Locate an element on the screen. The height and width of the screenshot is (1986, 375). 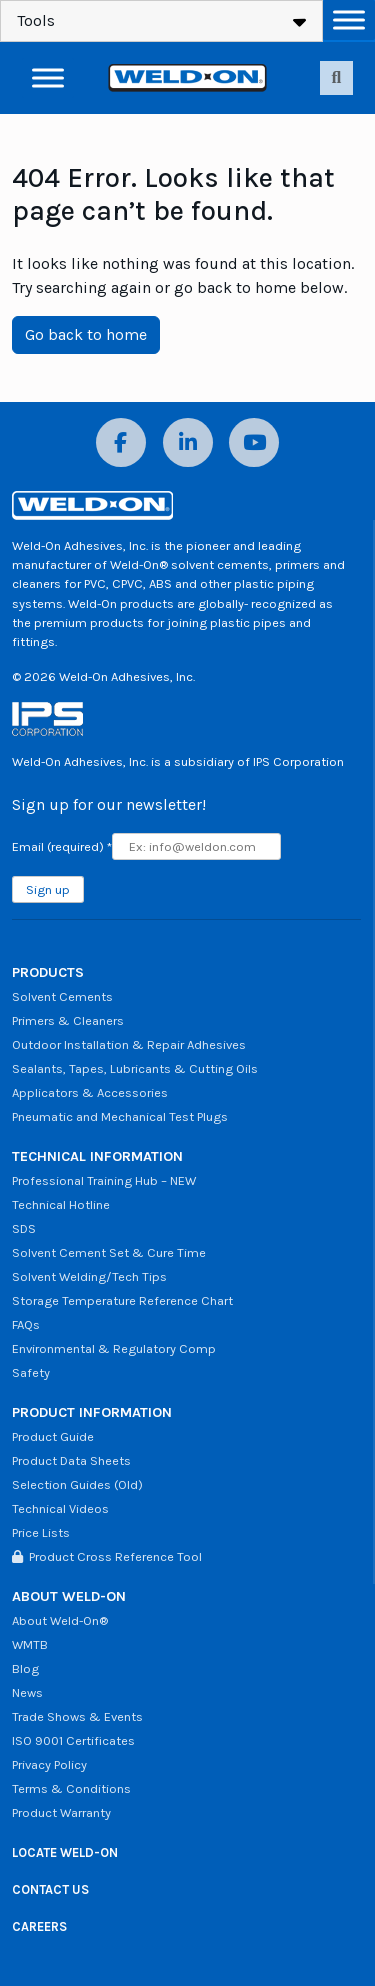
Trade Shows & Events is located at coordinates (77, 1716).